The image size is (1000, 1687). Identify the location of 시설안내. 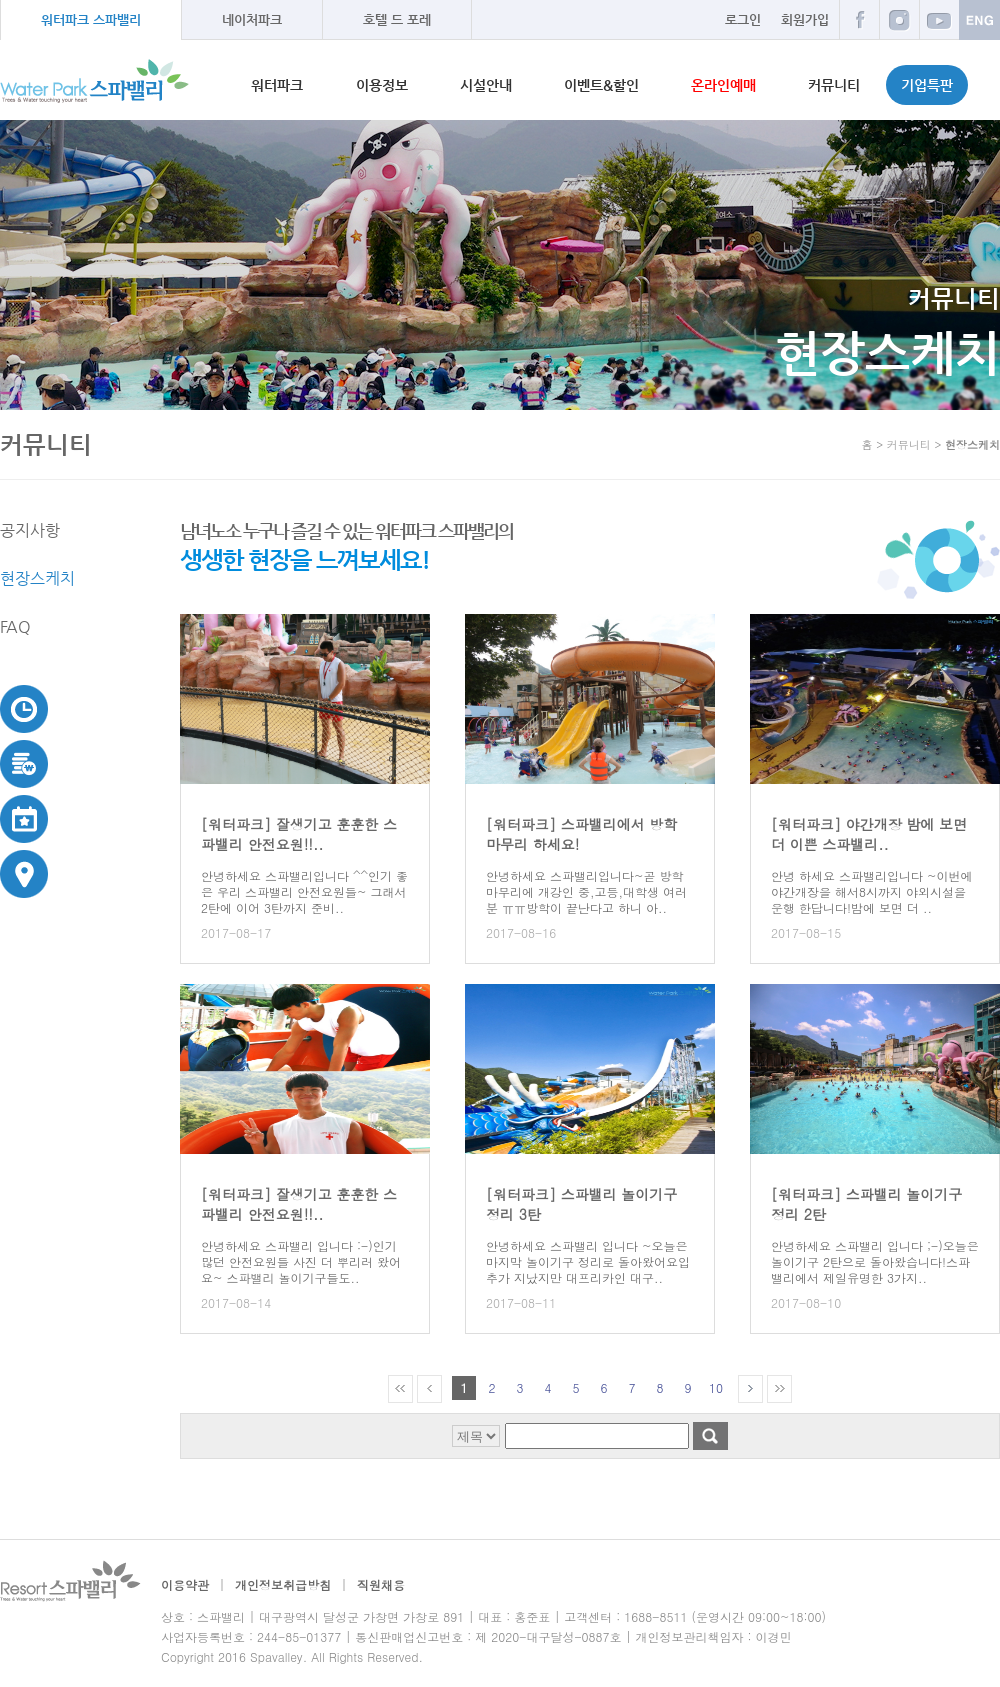
(486, 85).